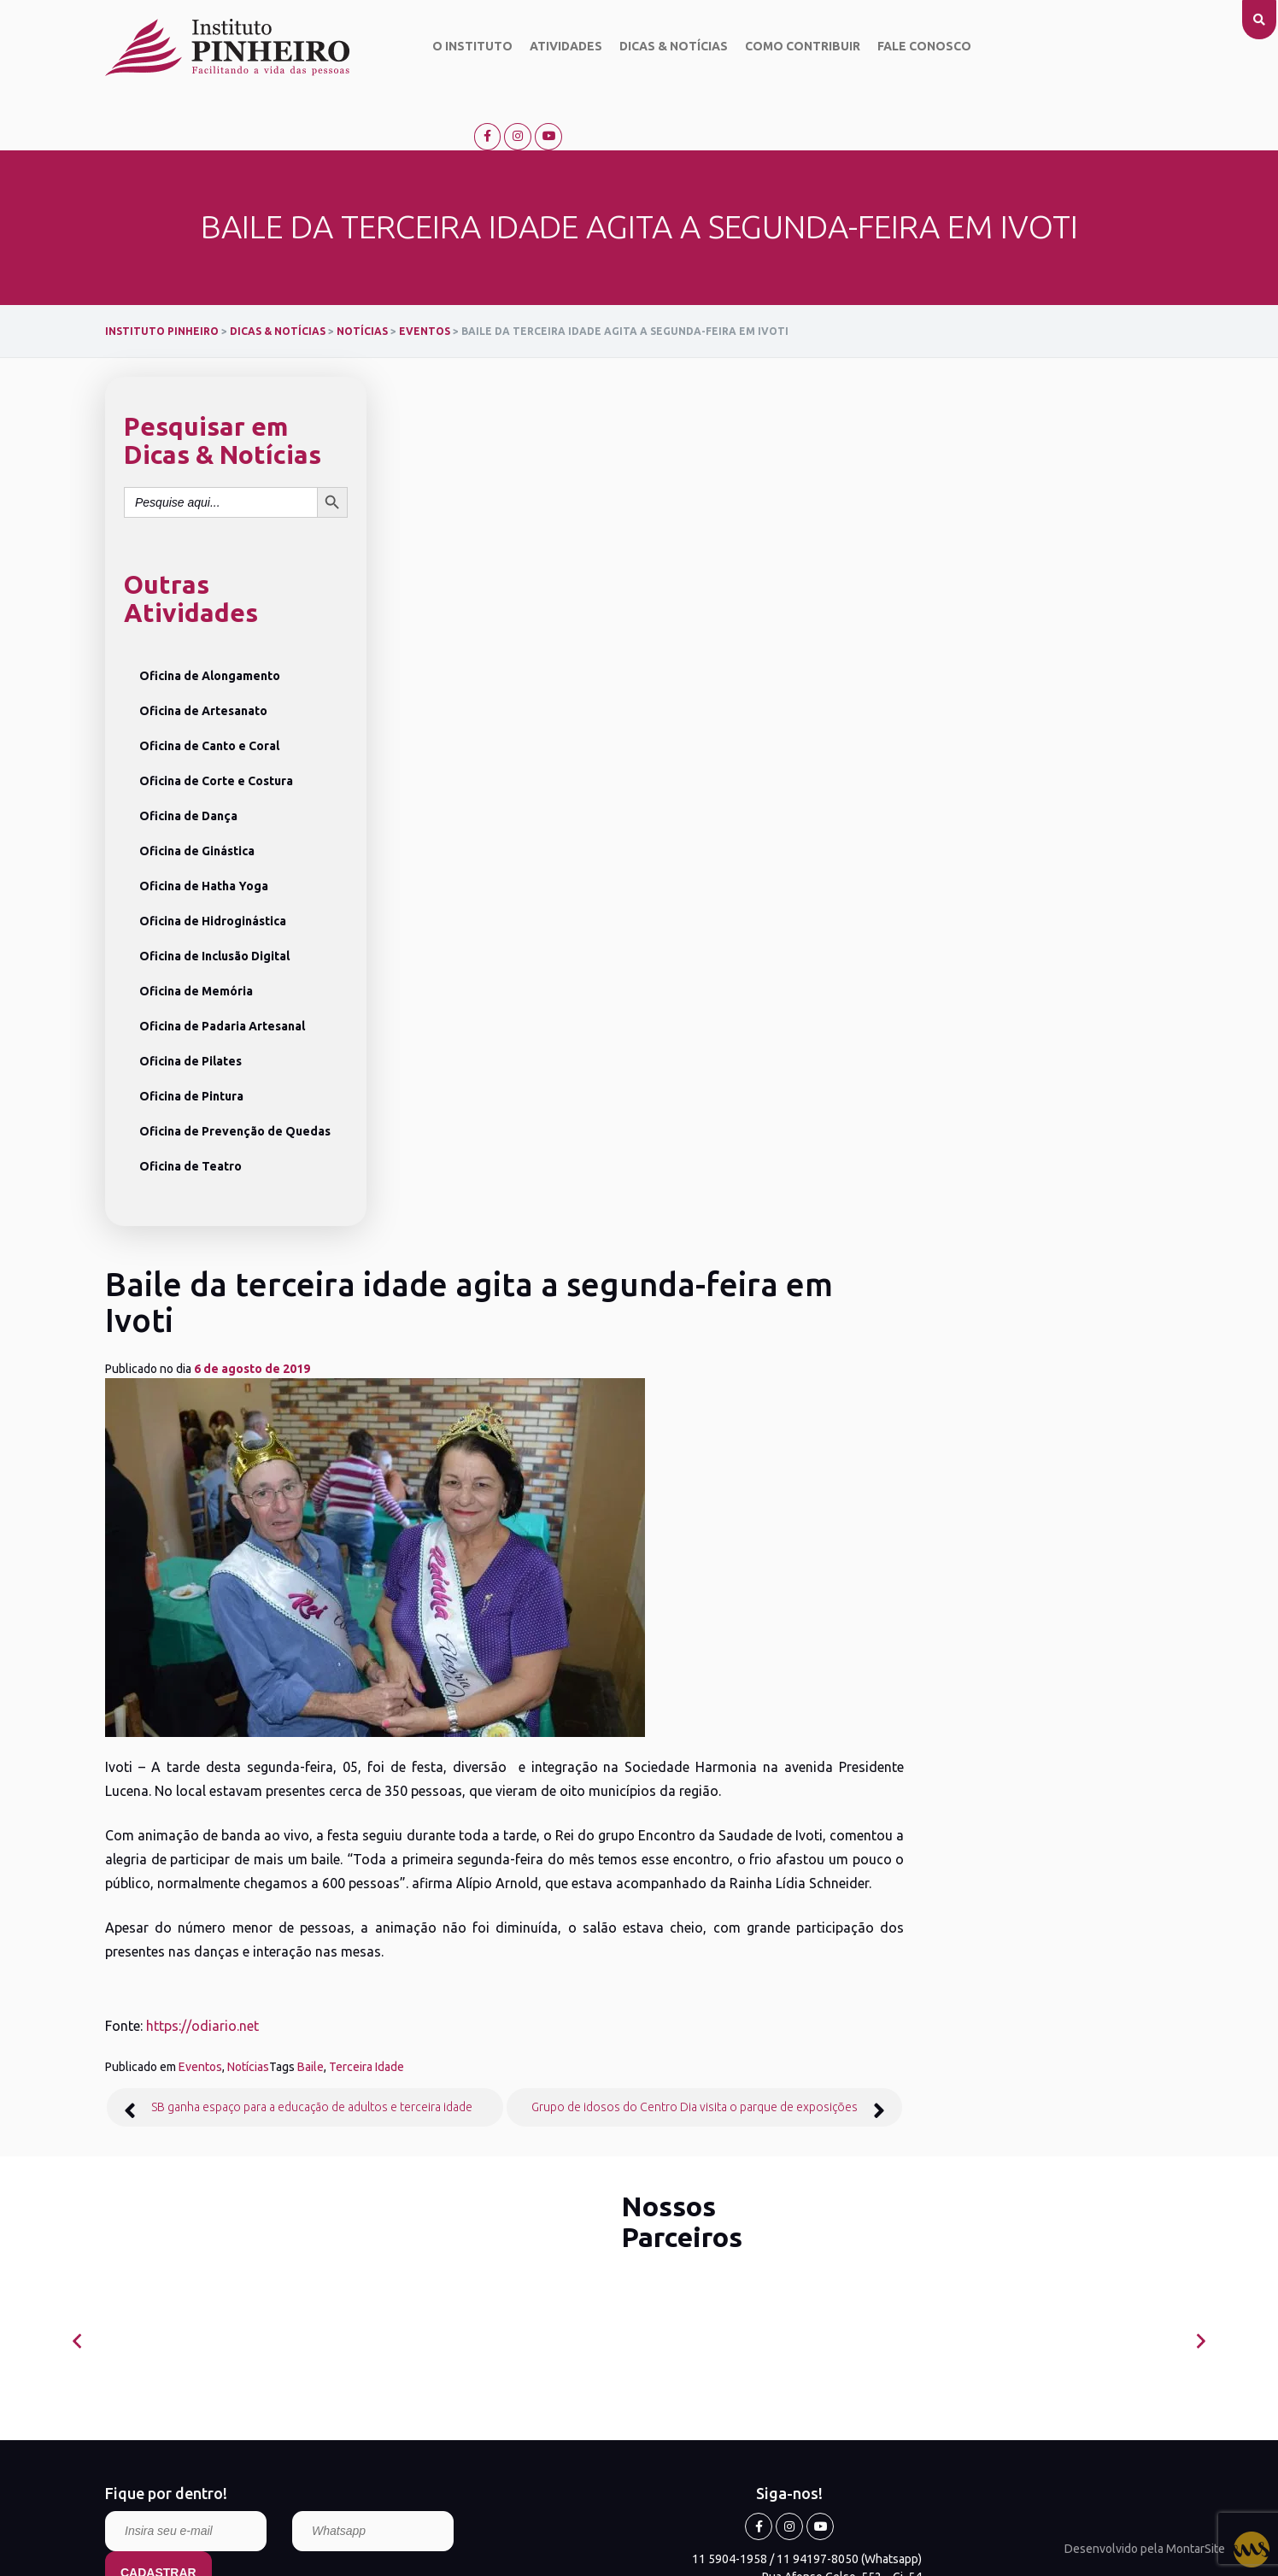 Image resolution: width=1278 pixels, height=2576 pixels. Describe the element at coordinates (214, 901) in the screenshot. I see `Oficina de Inclusão Digital` at that location.